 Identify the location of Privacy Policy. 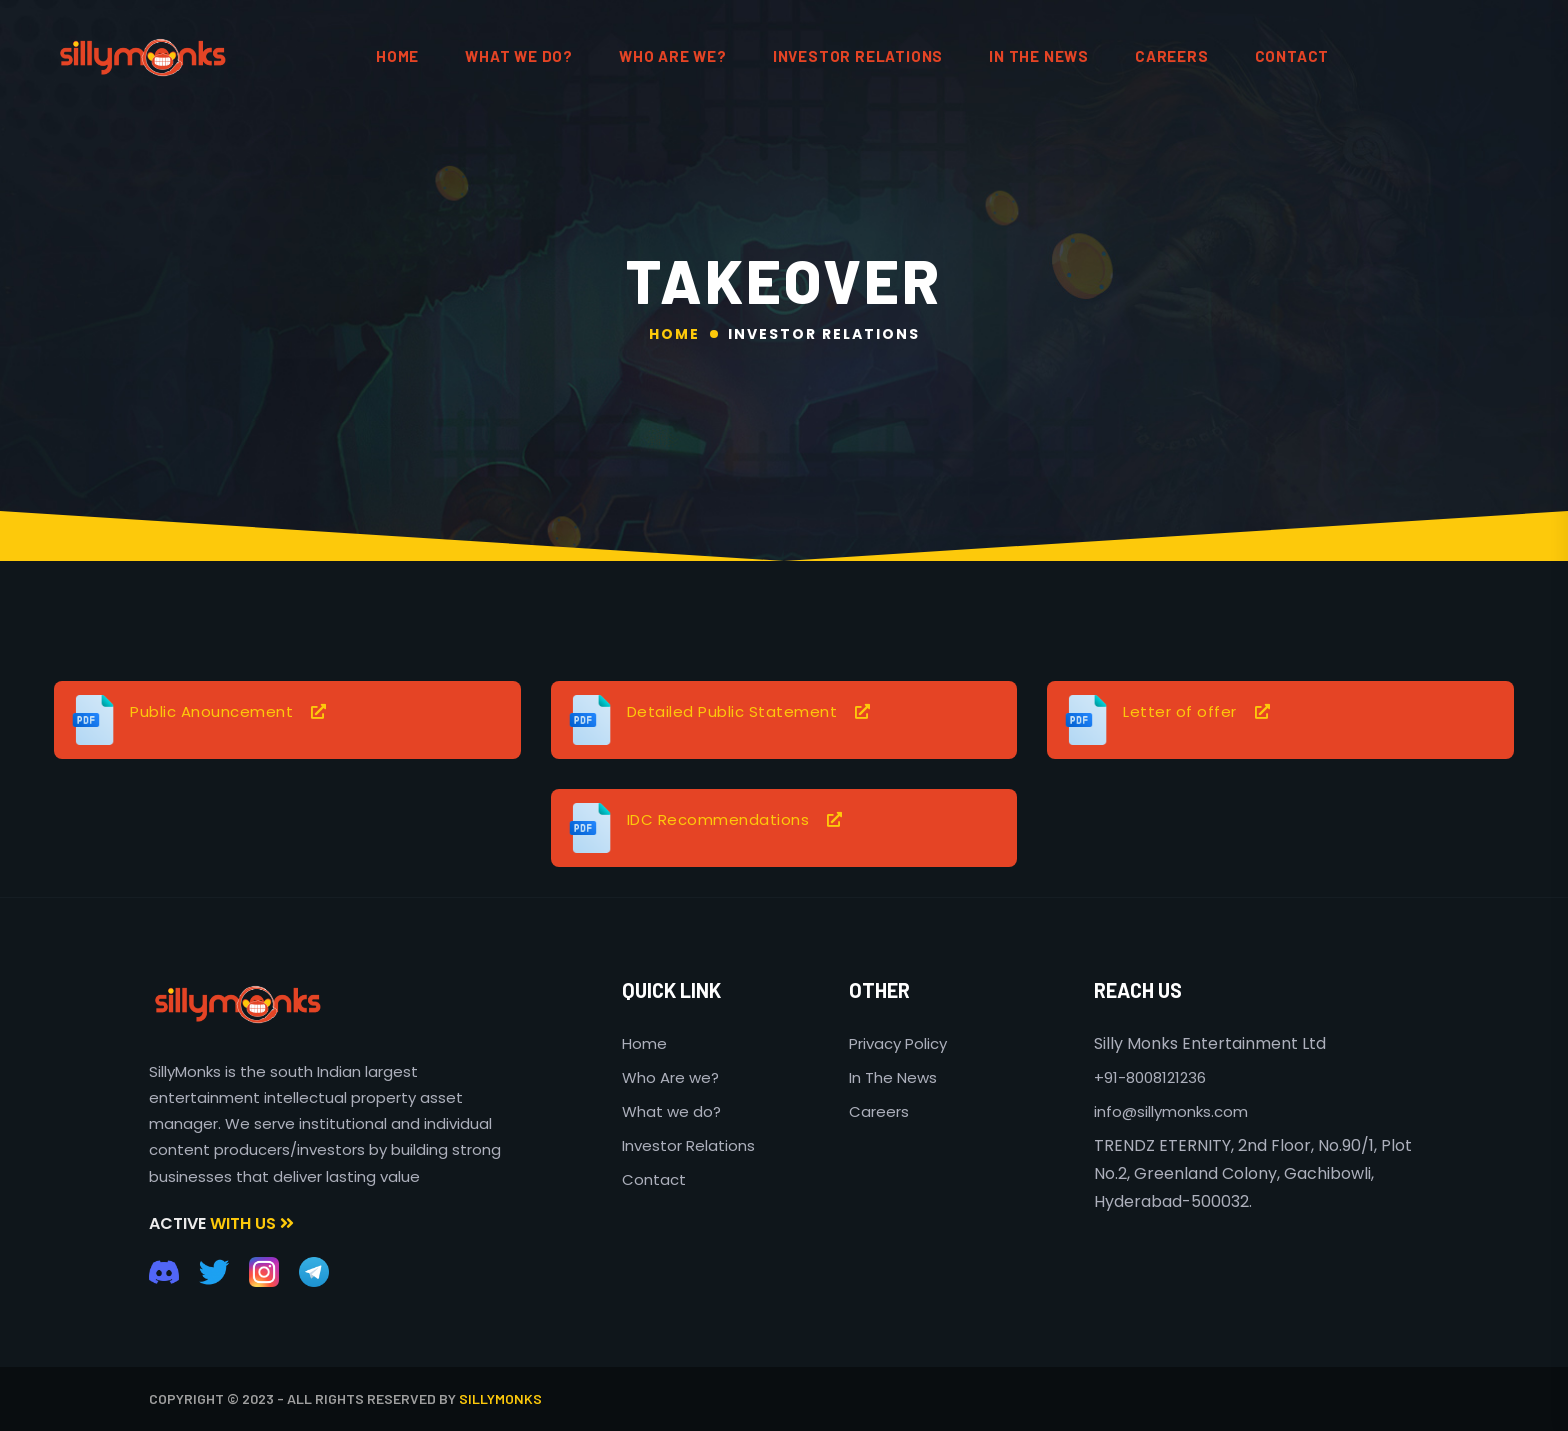
(898, 1043).